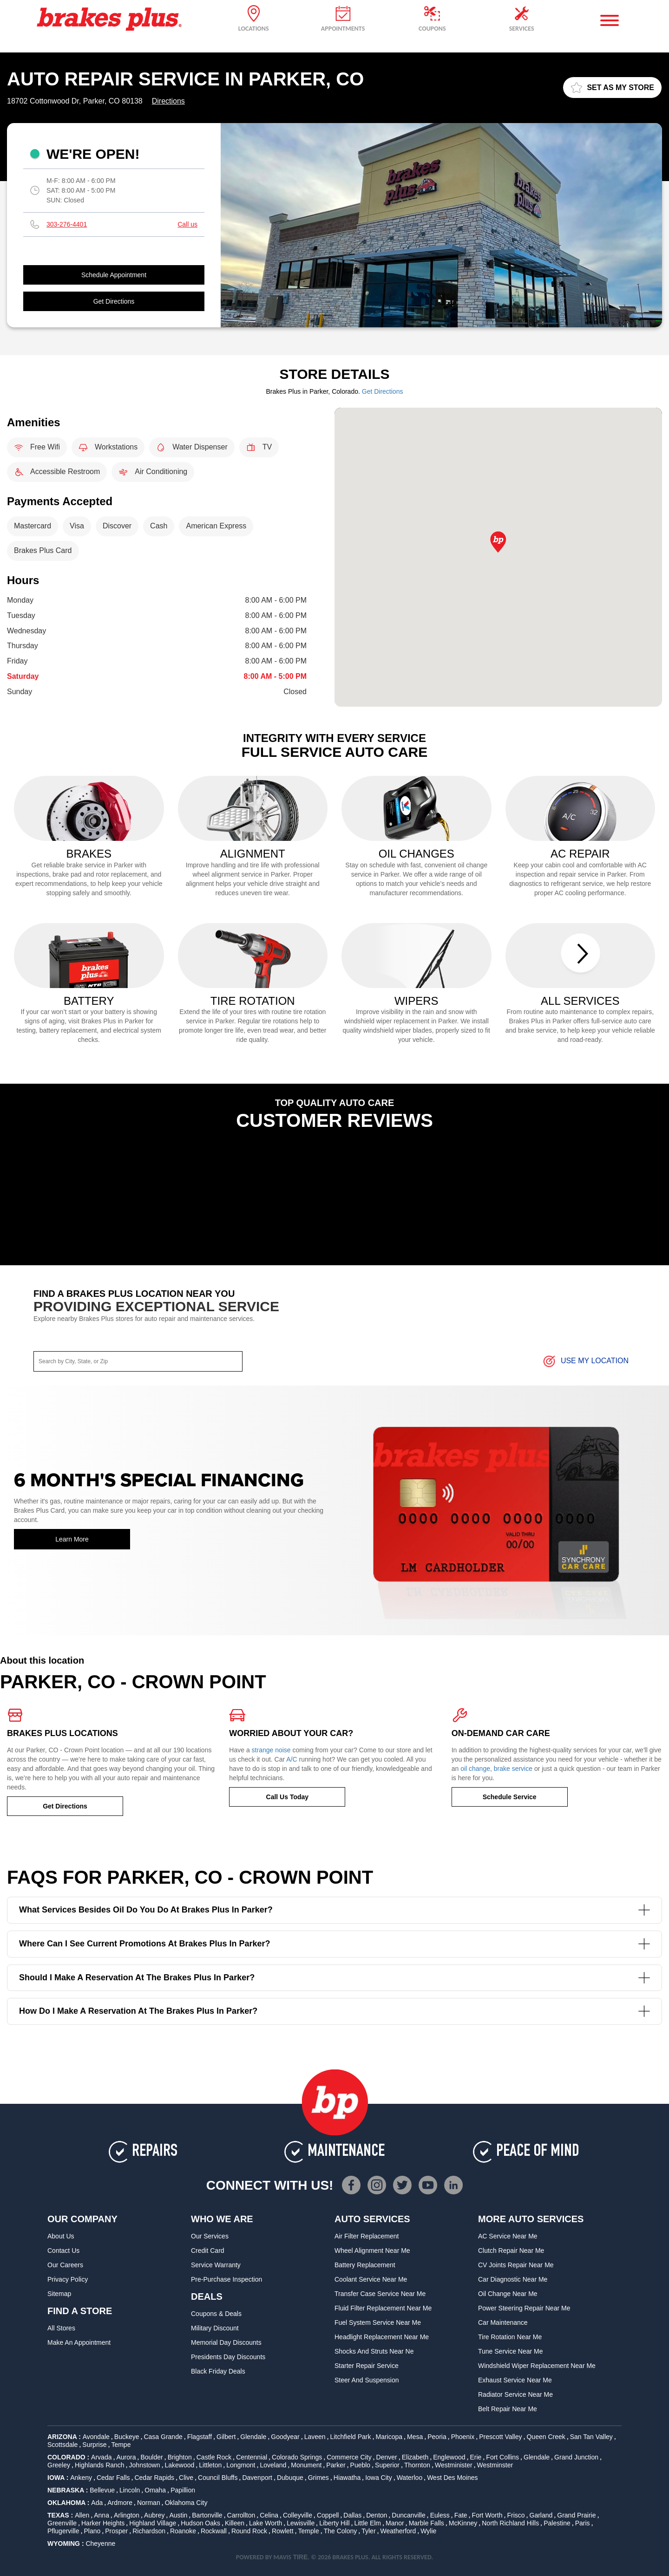 The image size is (669, 2576). I want to click on Prescott Valley, so click(500, 2436).